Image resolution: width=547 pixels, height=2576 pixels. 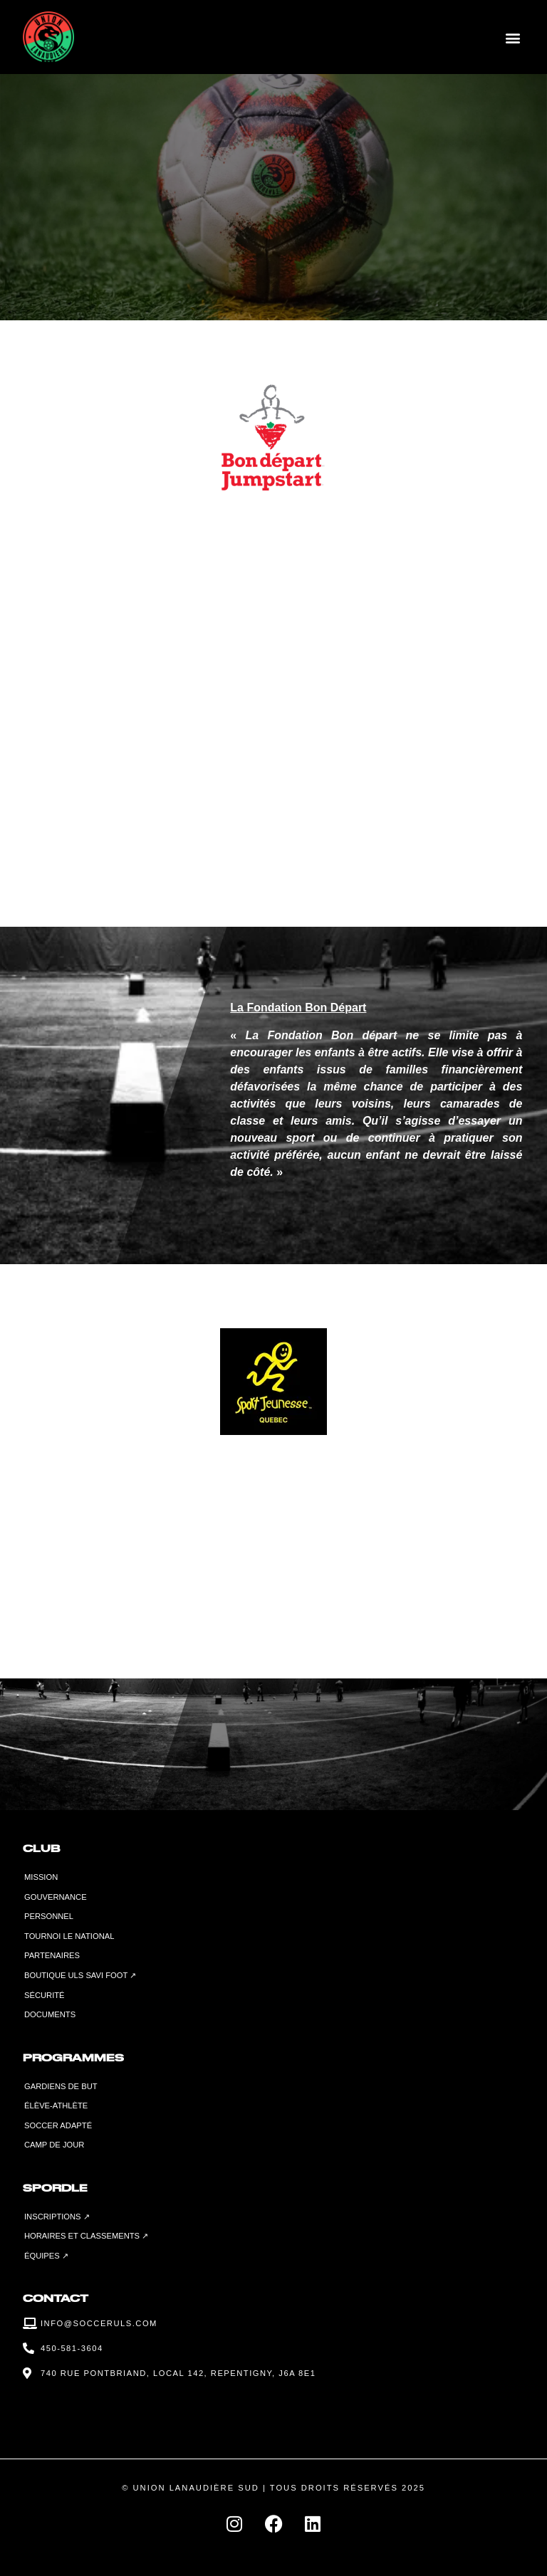 What do you see at coordinates (54, 2144) in the screenshot?
I see `Camp de jour` at bounding box center [54, 2144].